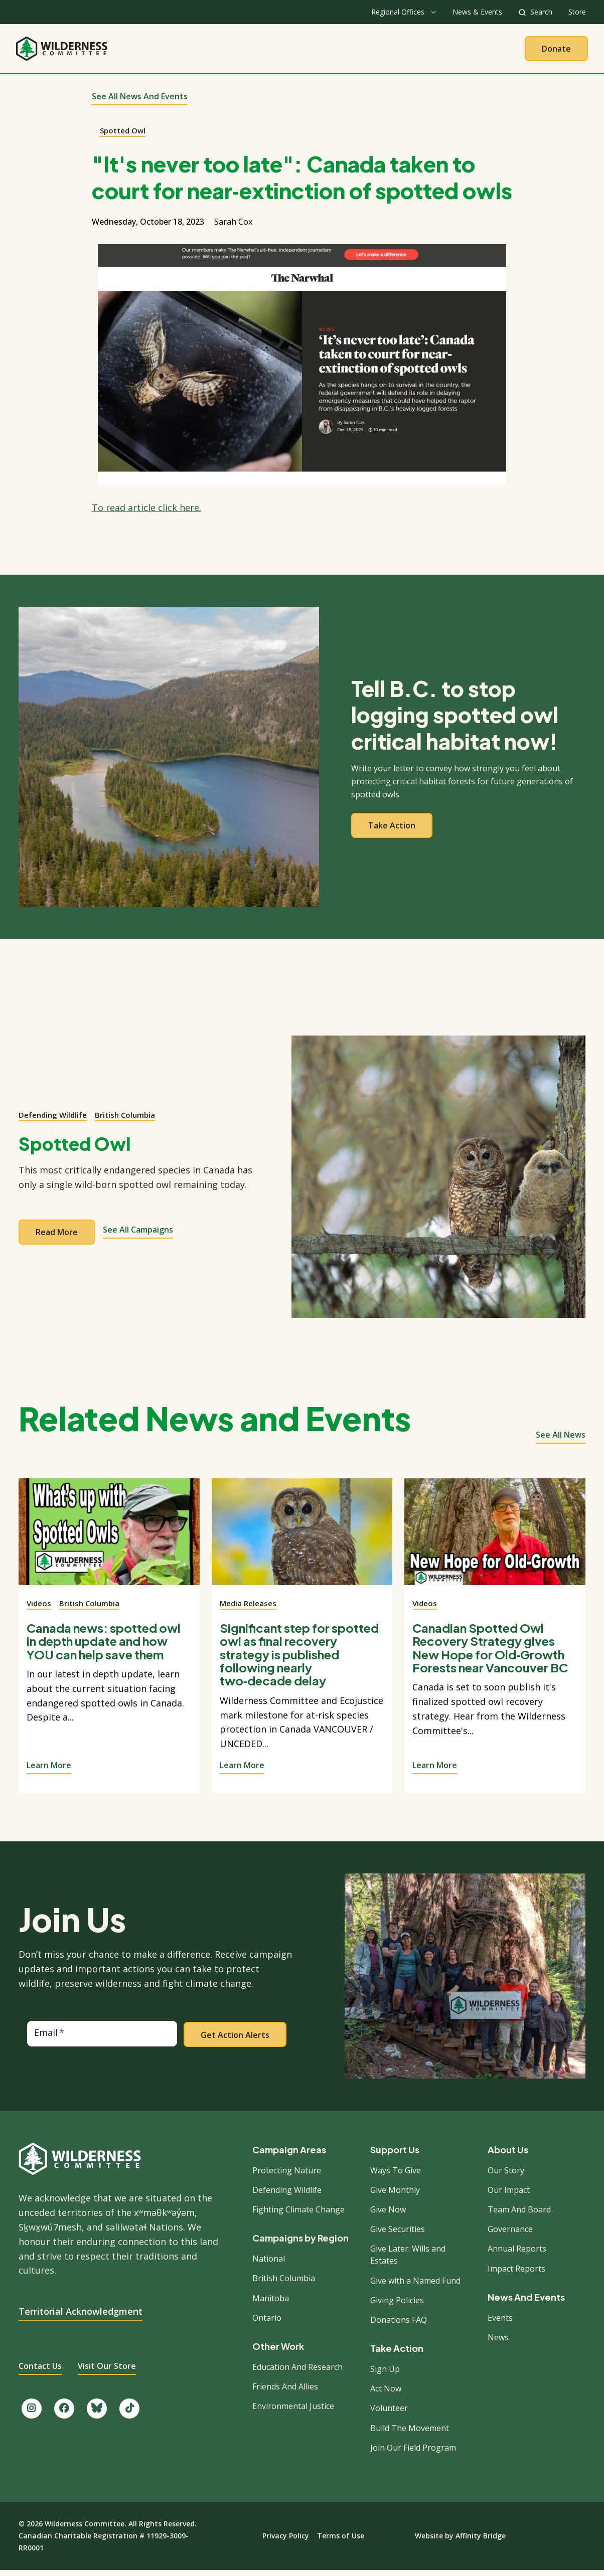 The width and height of the screenshot is (604, 2576). Describe the element at coordinates (519, 2214) in the screenshot. I see `Team And Board` at that location.